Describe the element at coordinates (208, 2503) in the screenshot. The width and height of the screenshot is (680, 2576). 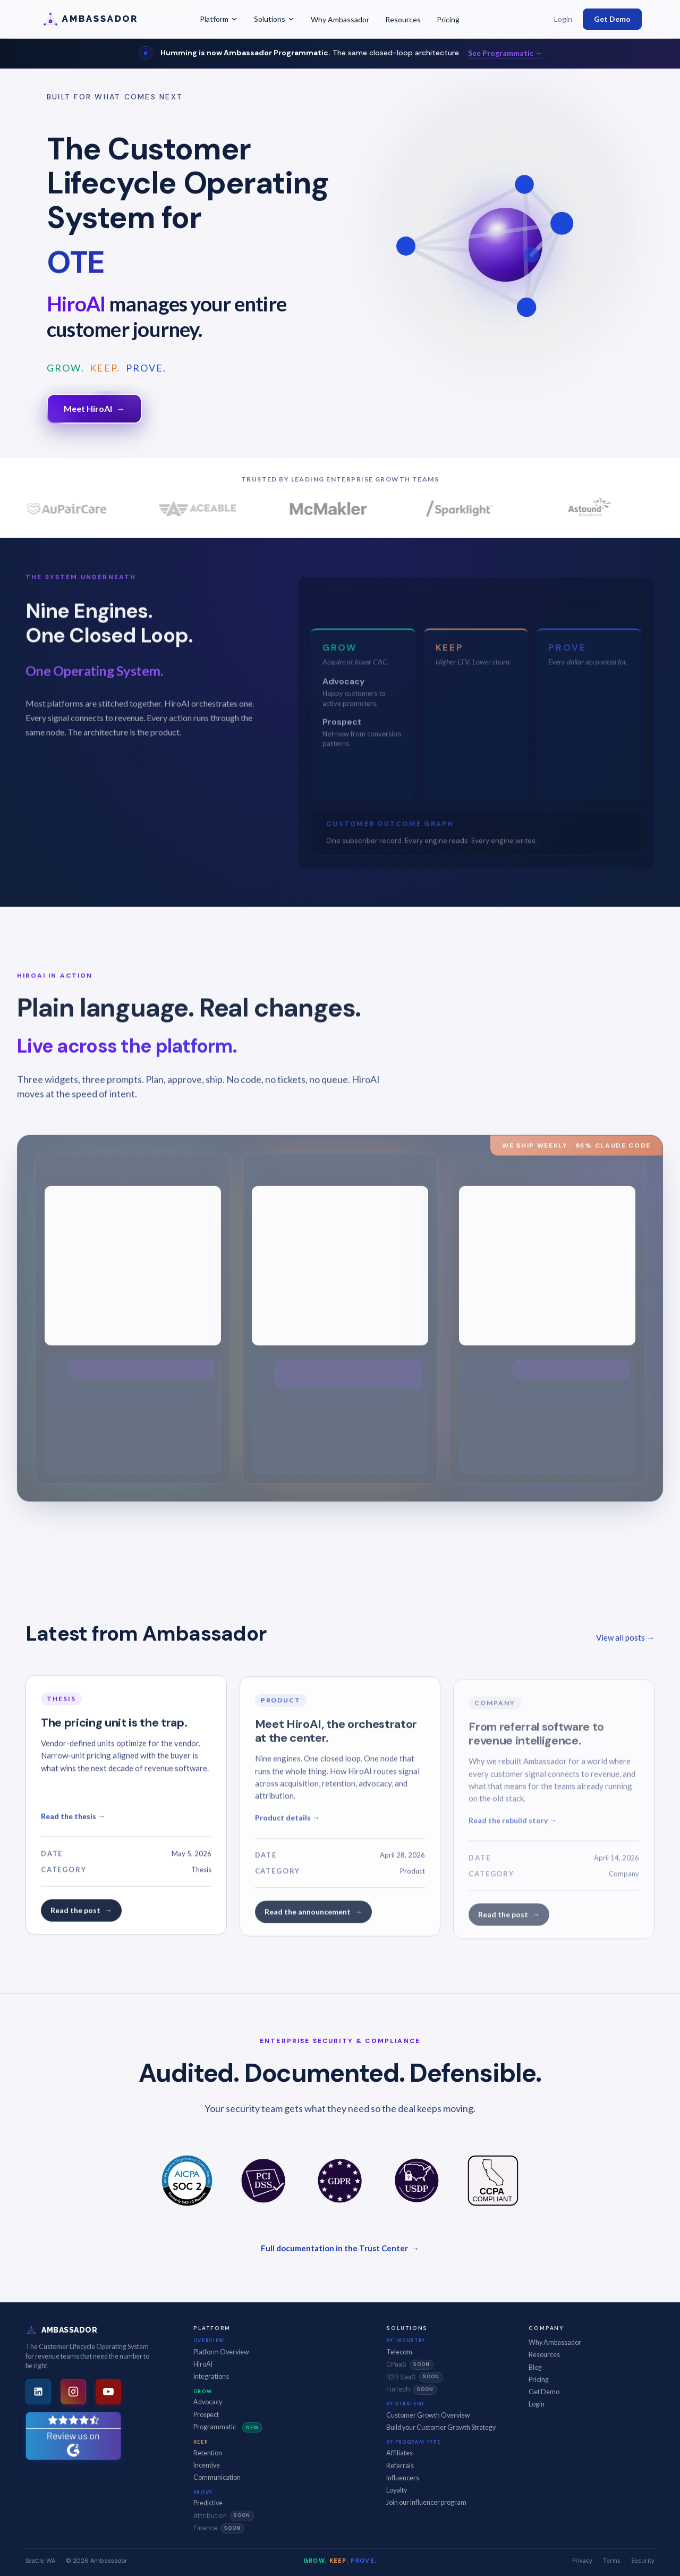
I see `Predictive` at that location.